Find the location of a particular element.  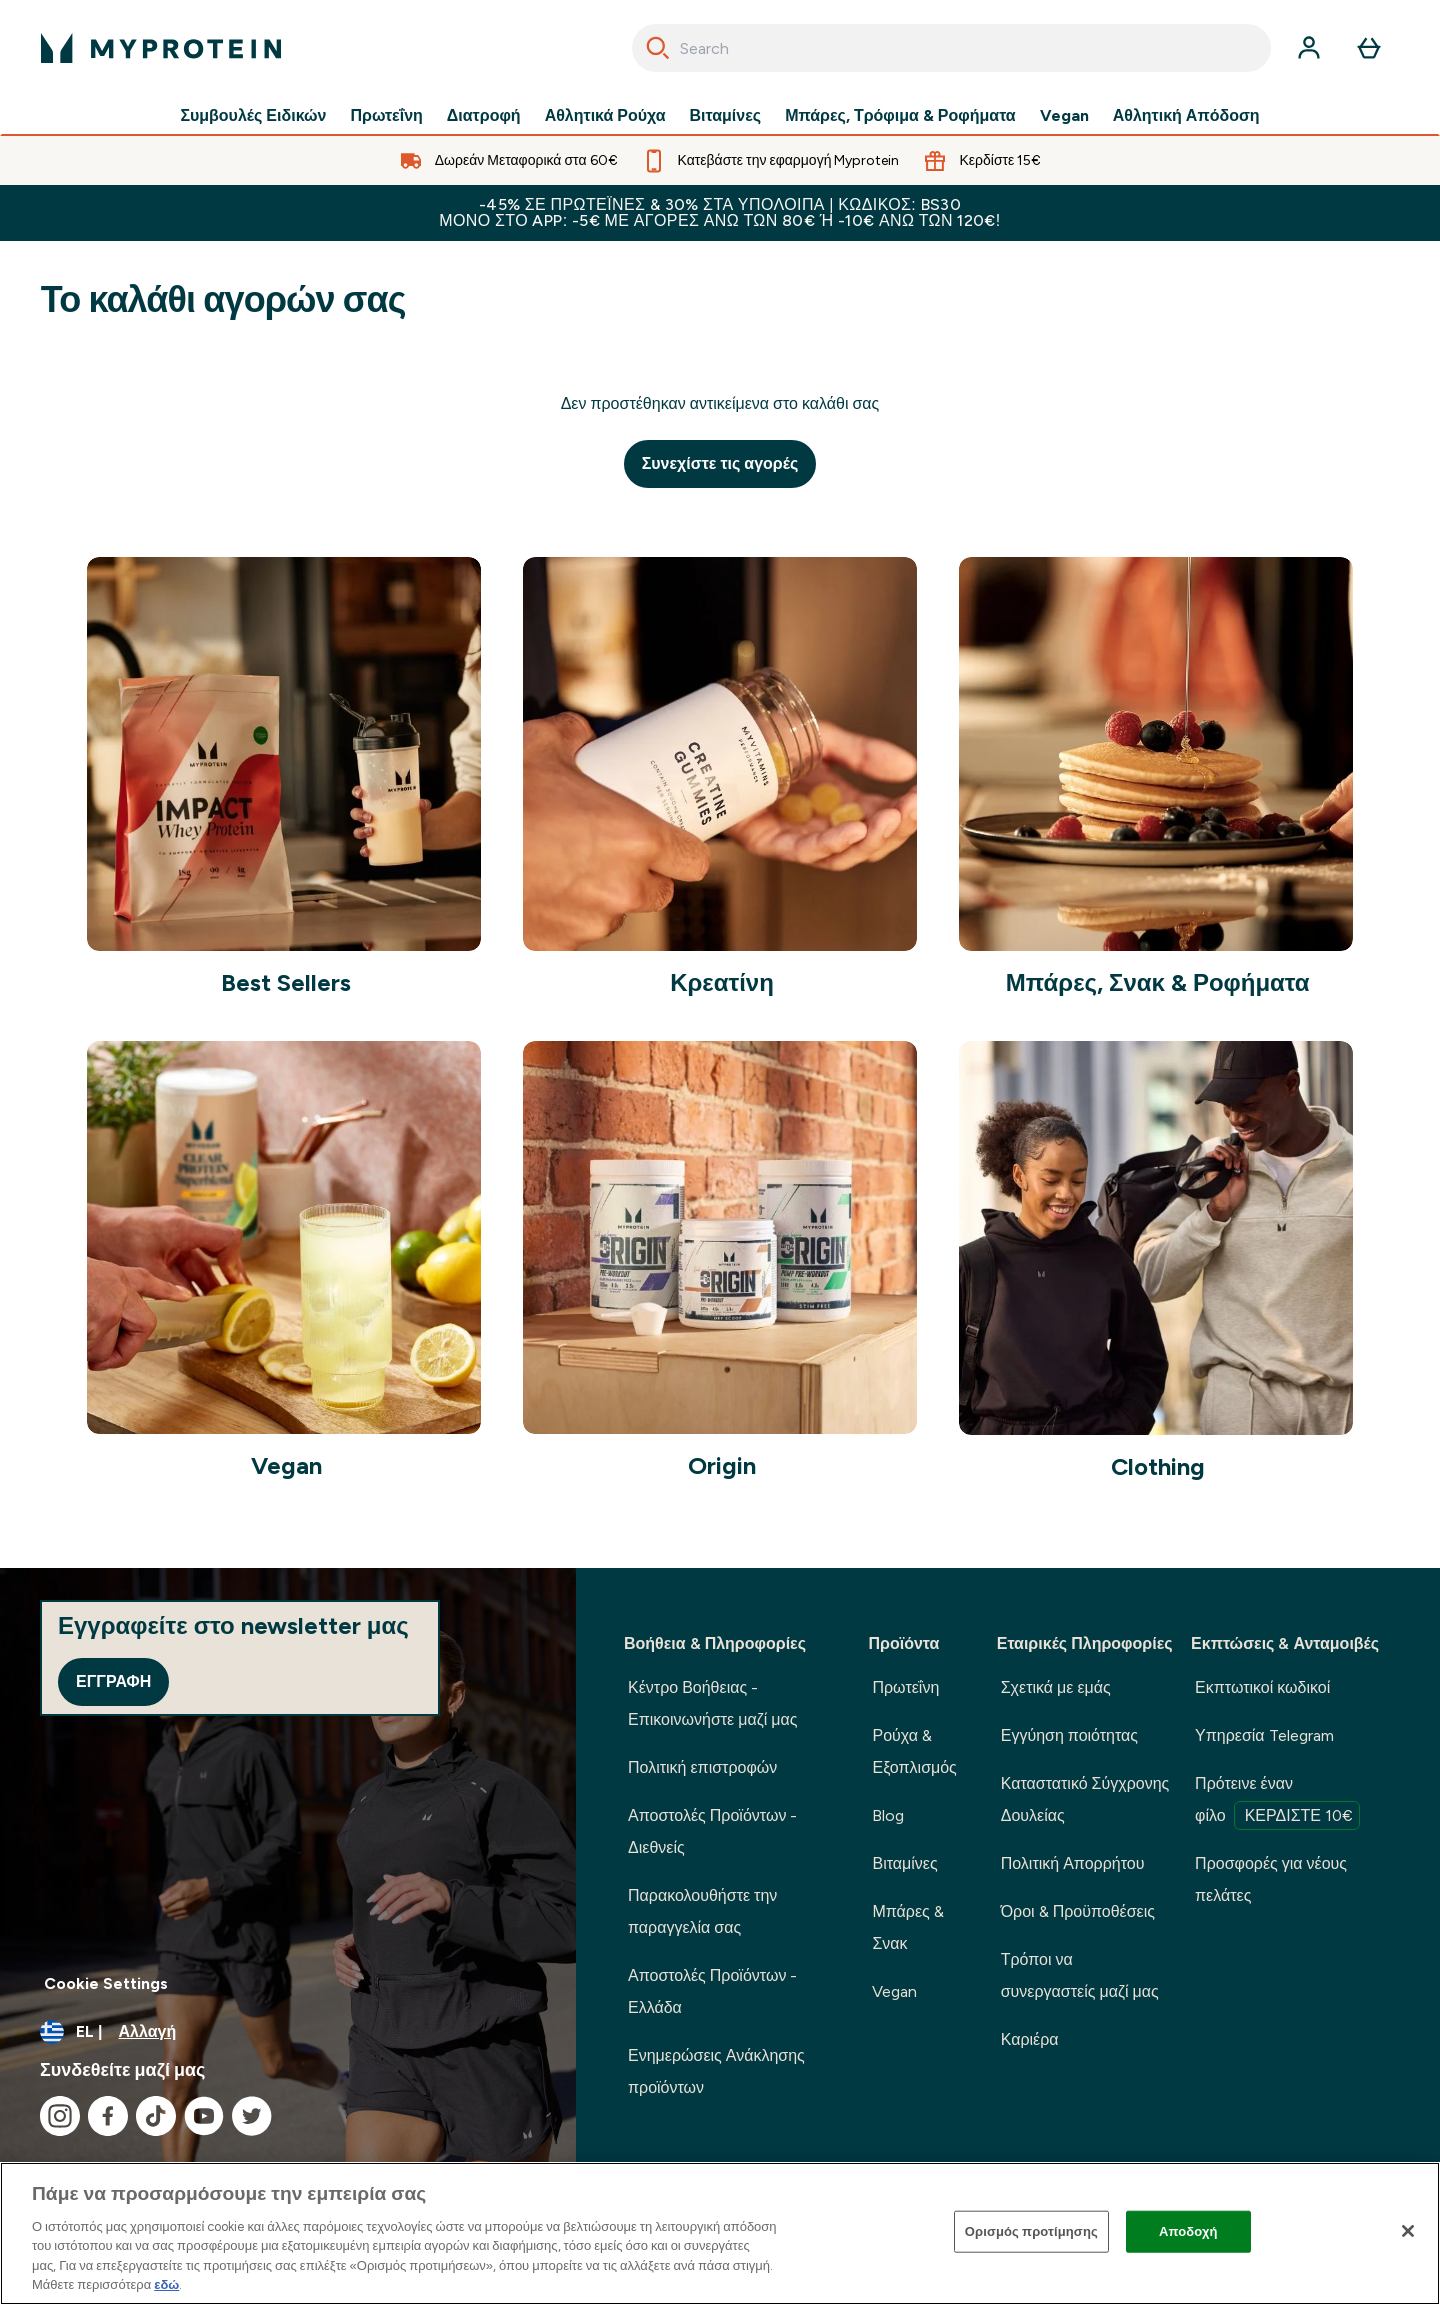

Κέντρο Βοήθειας - Επικοινωνήστε μαζί μας is located at coordinates (713, 1703).